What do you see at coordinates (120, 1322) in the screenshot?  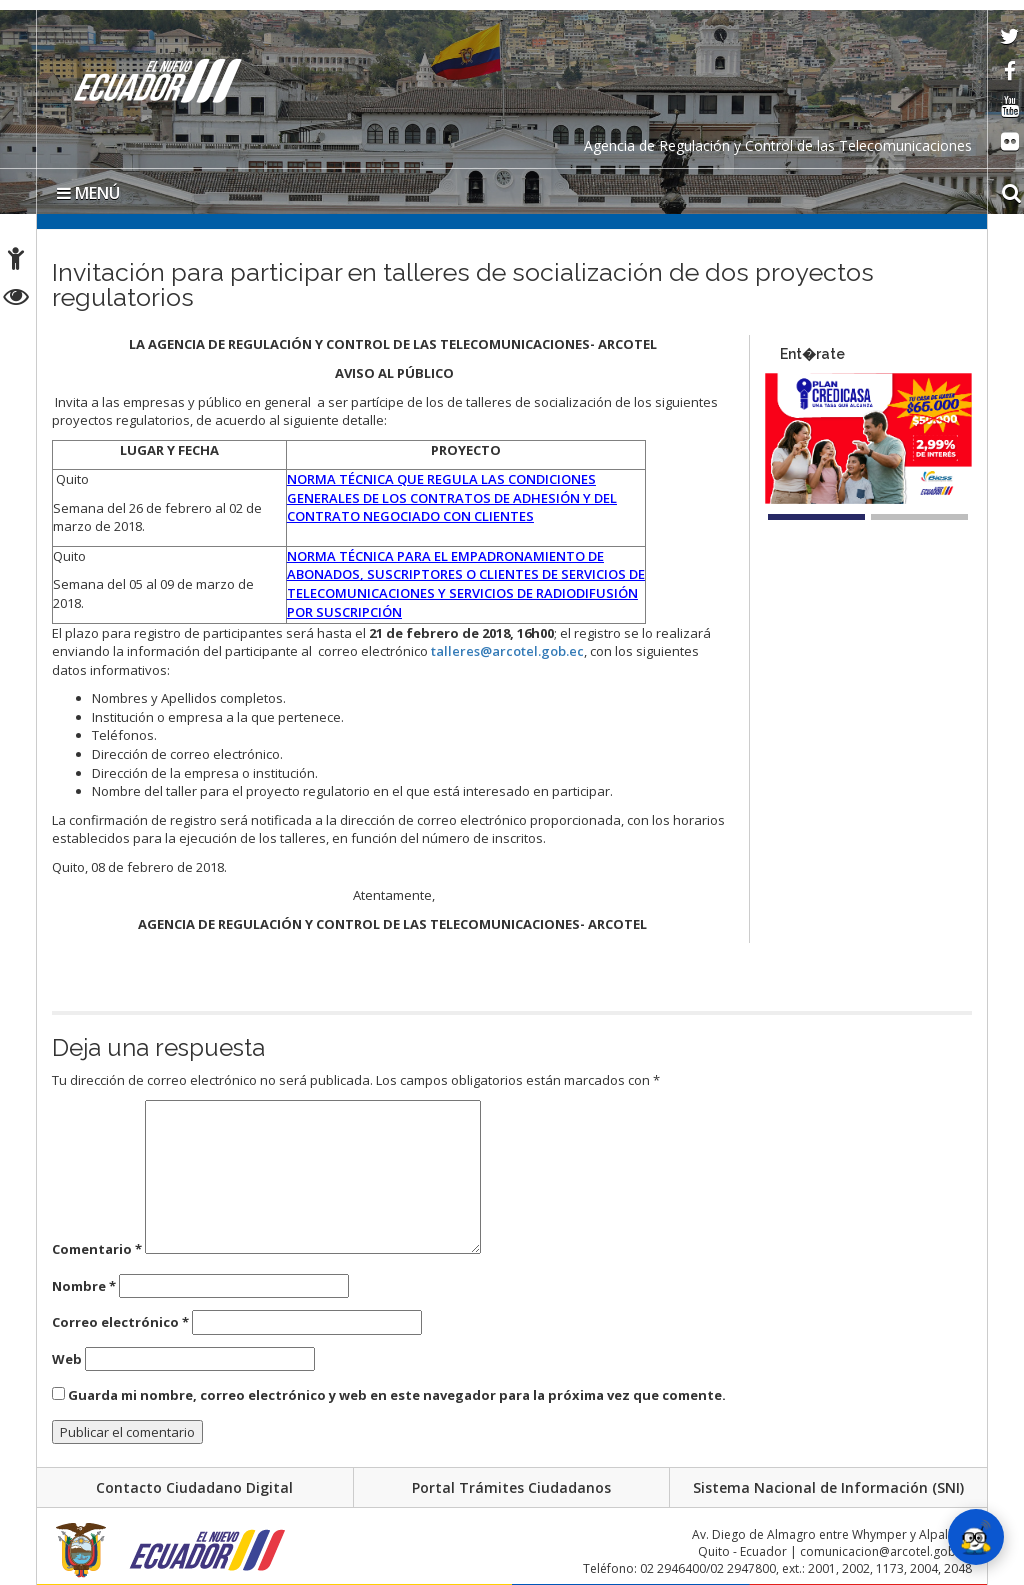 I see `Correo electrónico` at bounding box center [120, 1322].